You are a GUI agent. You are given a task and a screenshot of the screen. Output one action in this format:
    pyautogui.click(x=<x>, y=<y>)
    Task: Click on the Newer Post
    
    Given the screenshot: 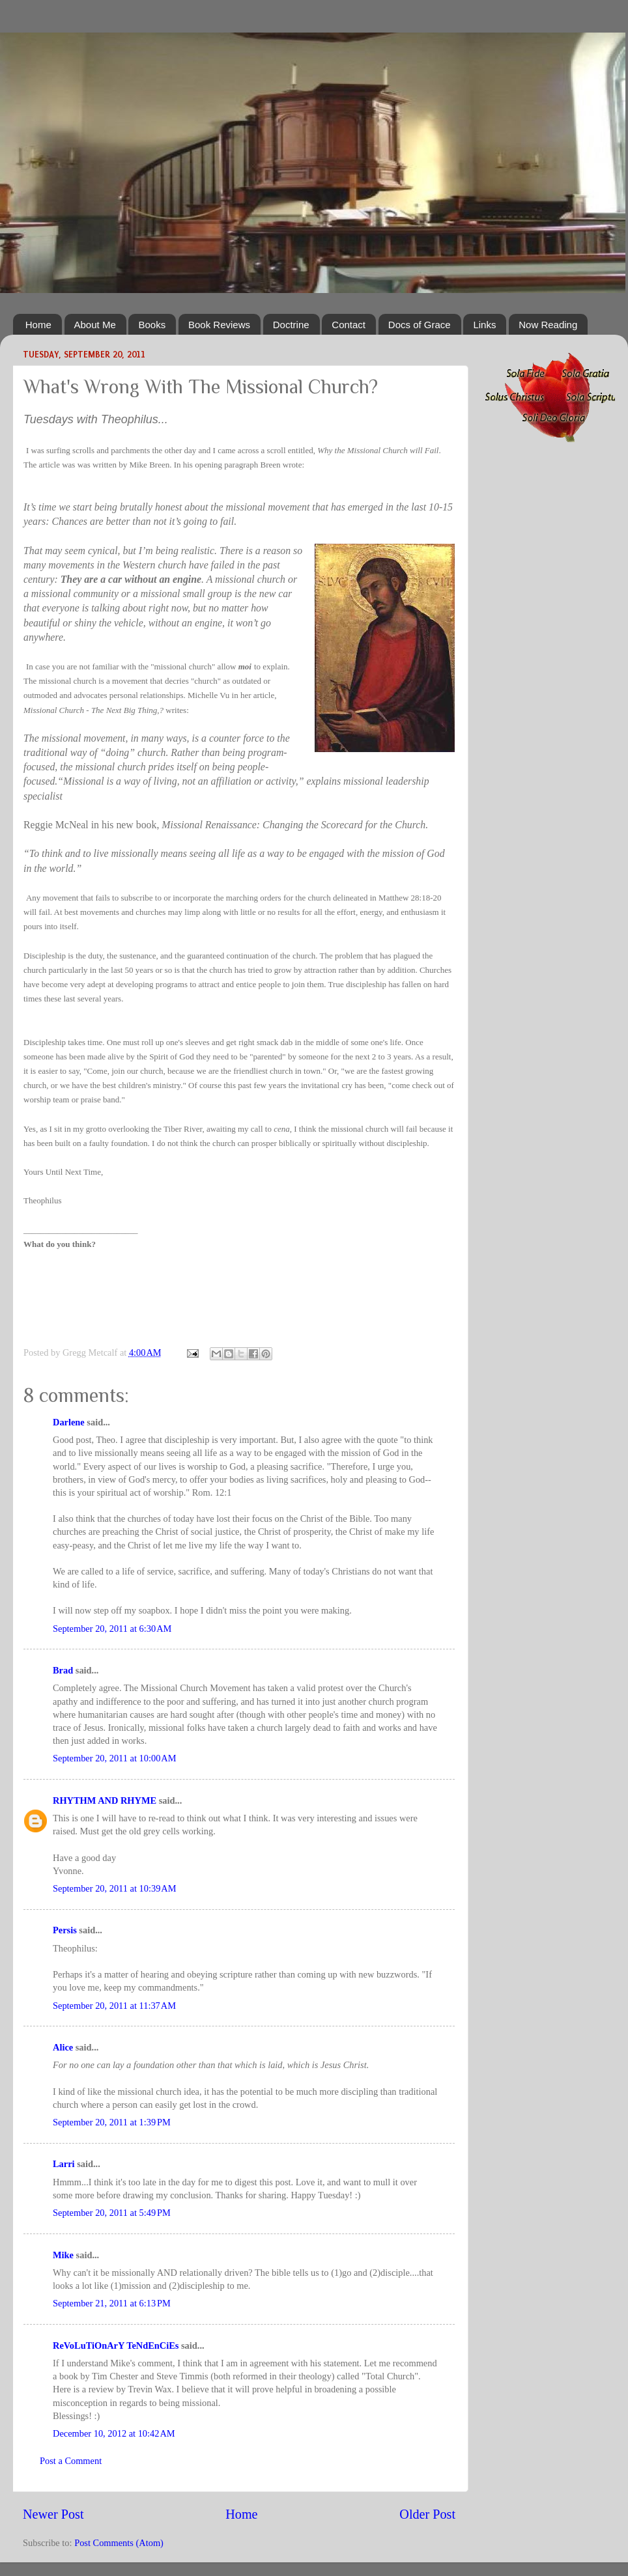 What is the action you would take?
    pyautogui.click(x=53, y=2514)
    